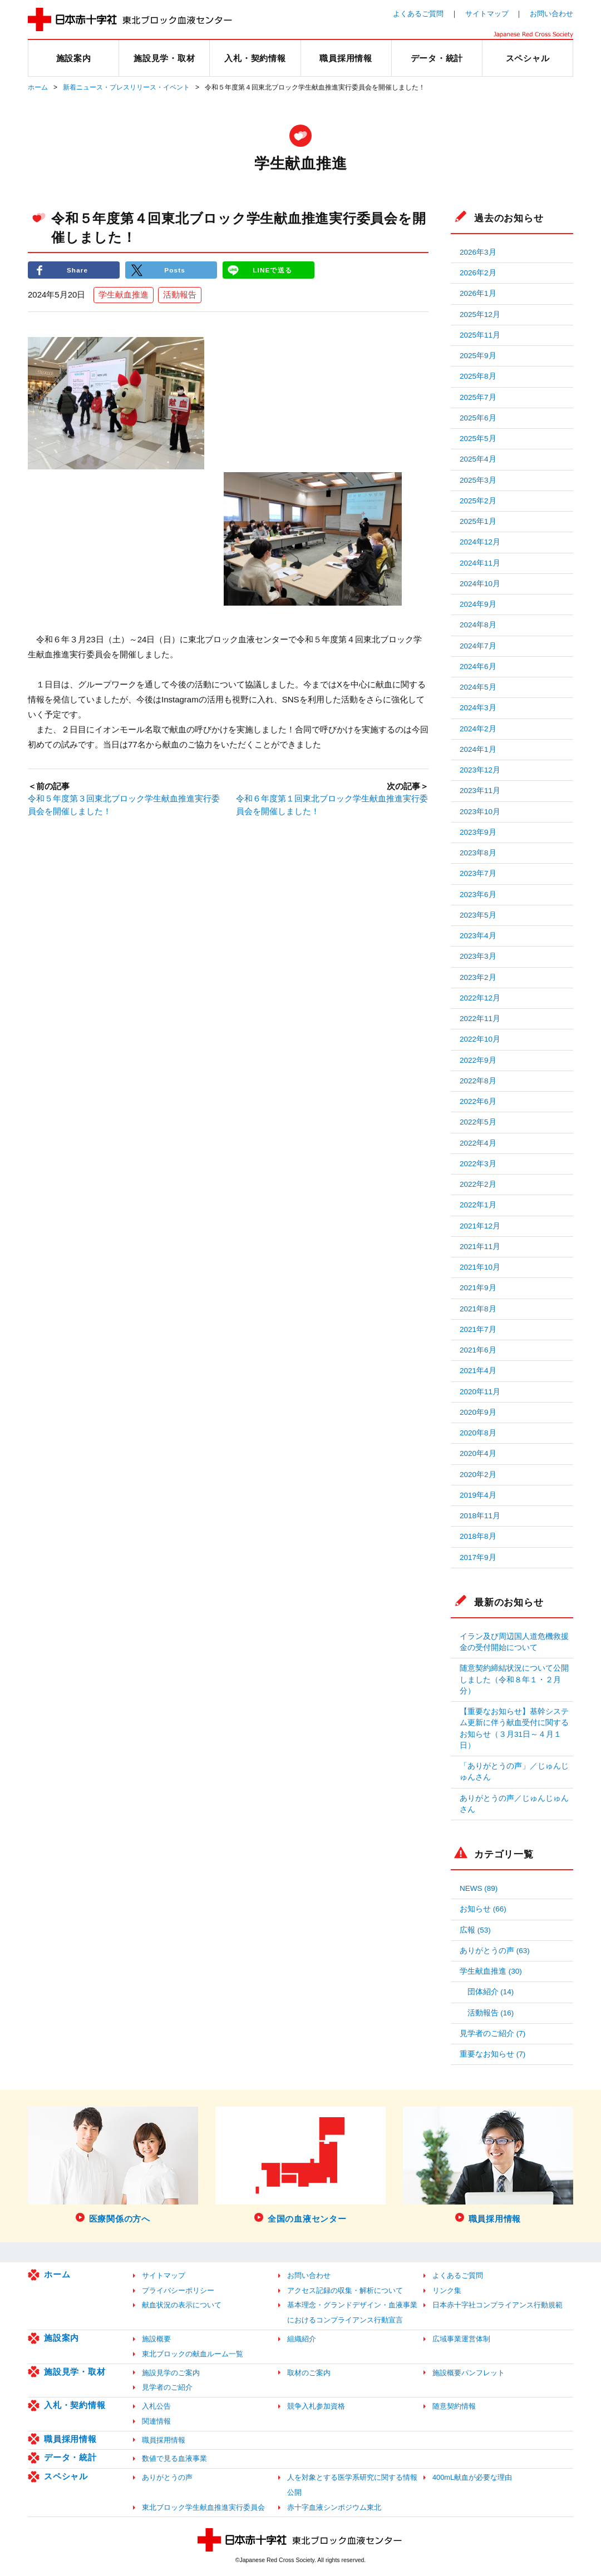  I want to click on ありがとうの声, so click(167, 2477).